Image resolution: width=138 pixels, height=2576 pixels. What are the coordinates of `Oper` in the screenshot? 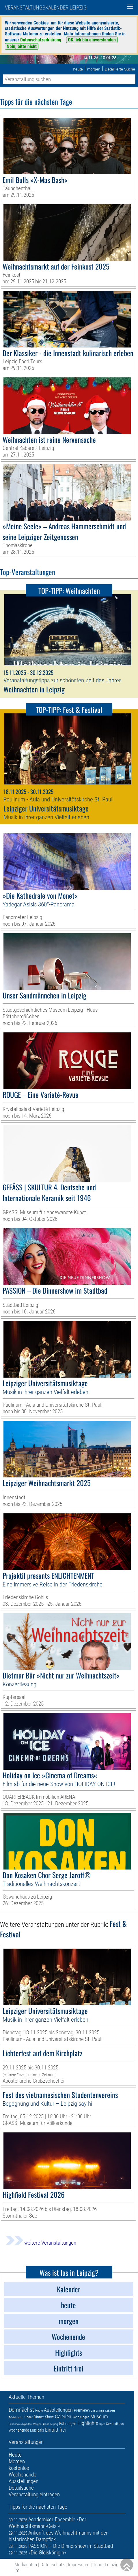 It's located at (102, 2424).